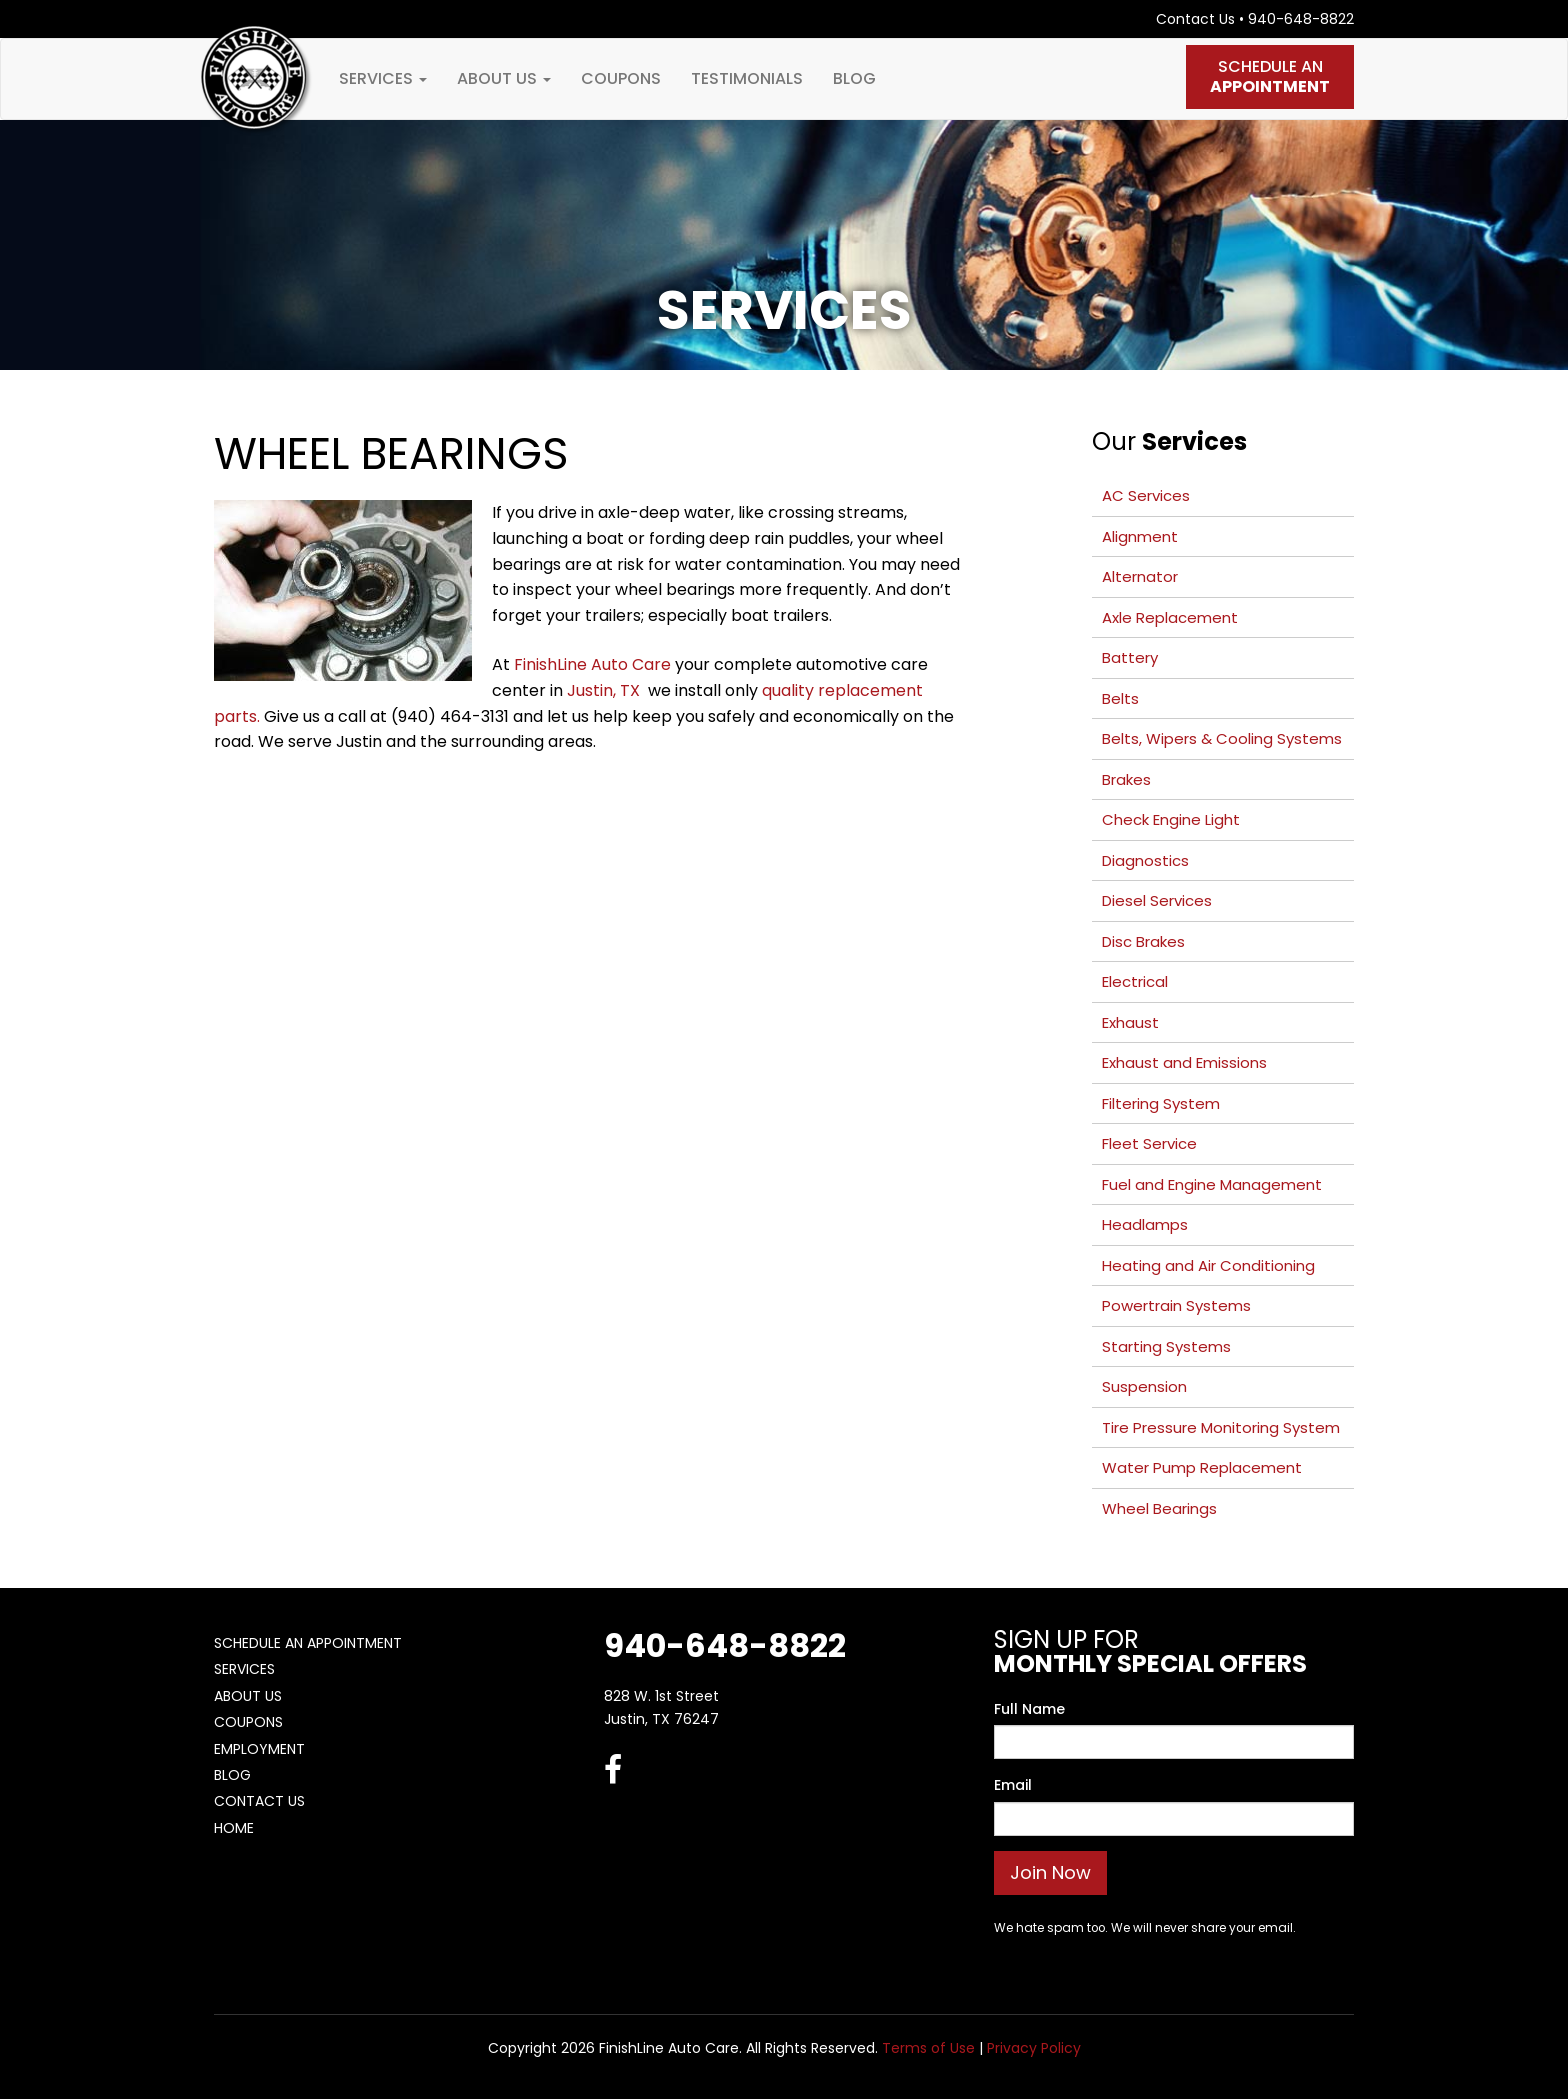  Describe the element at coordinates (605, 690) in the screenshot. I see `Justin, TX` at that location.